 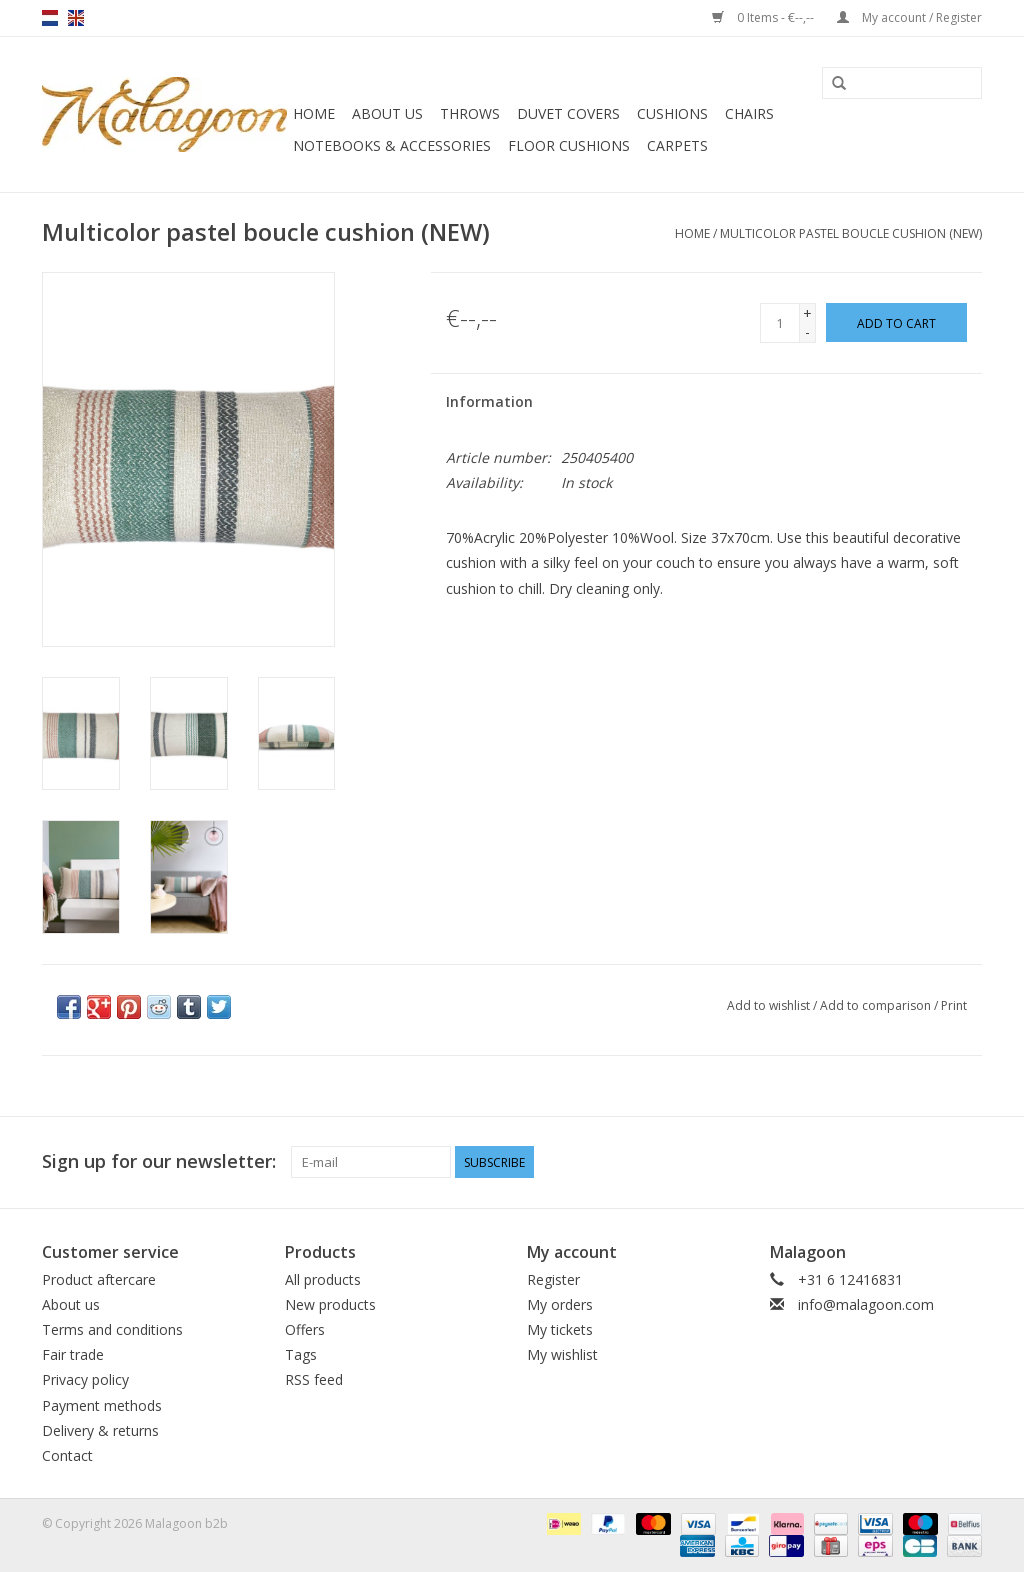 I want to click on Fair trade, so click(x=73, y=1354).